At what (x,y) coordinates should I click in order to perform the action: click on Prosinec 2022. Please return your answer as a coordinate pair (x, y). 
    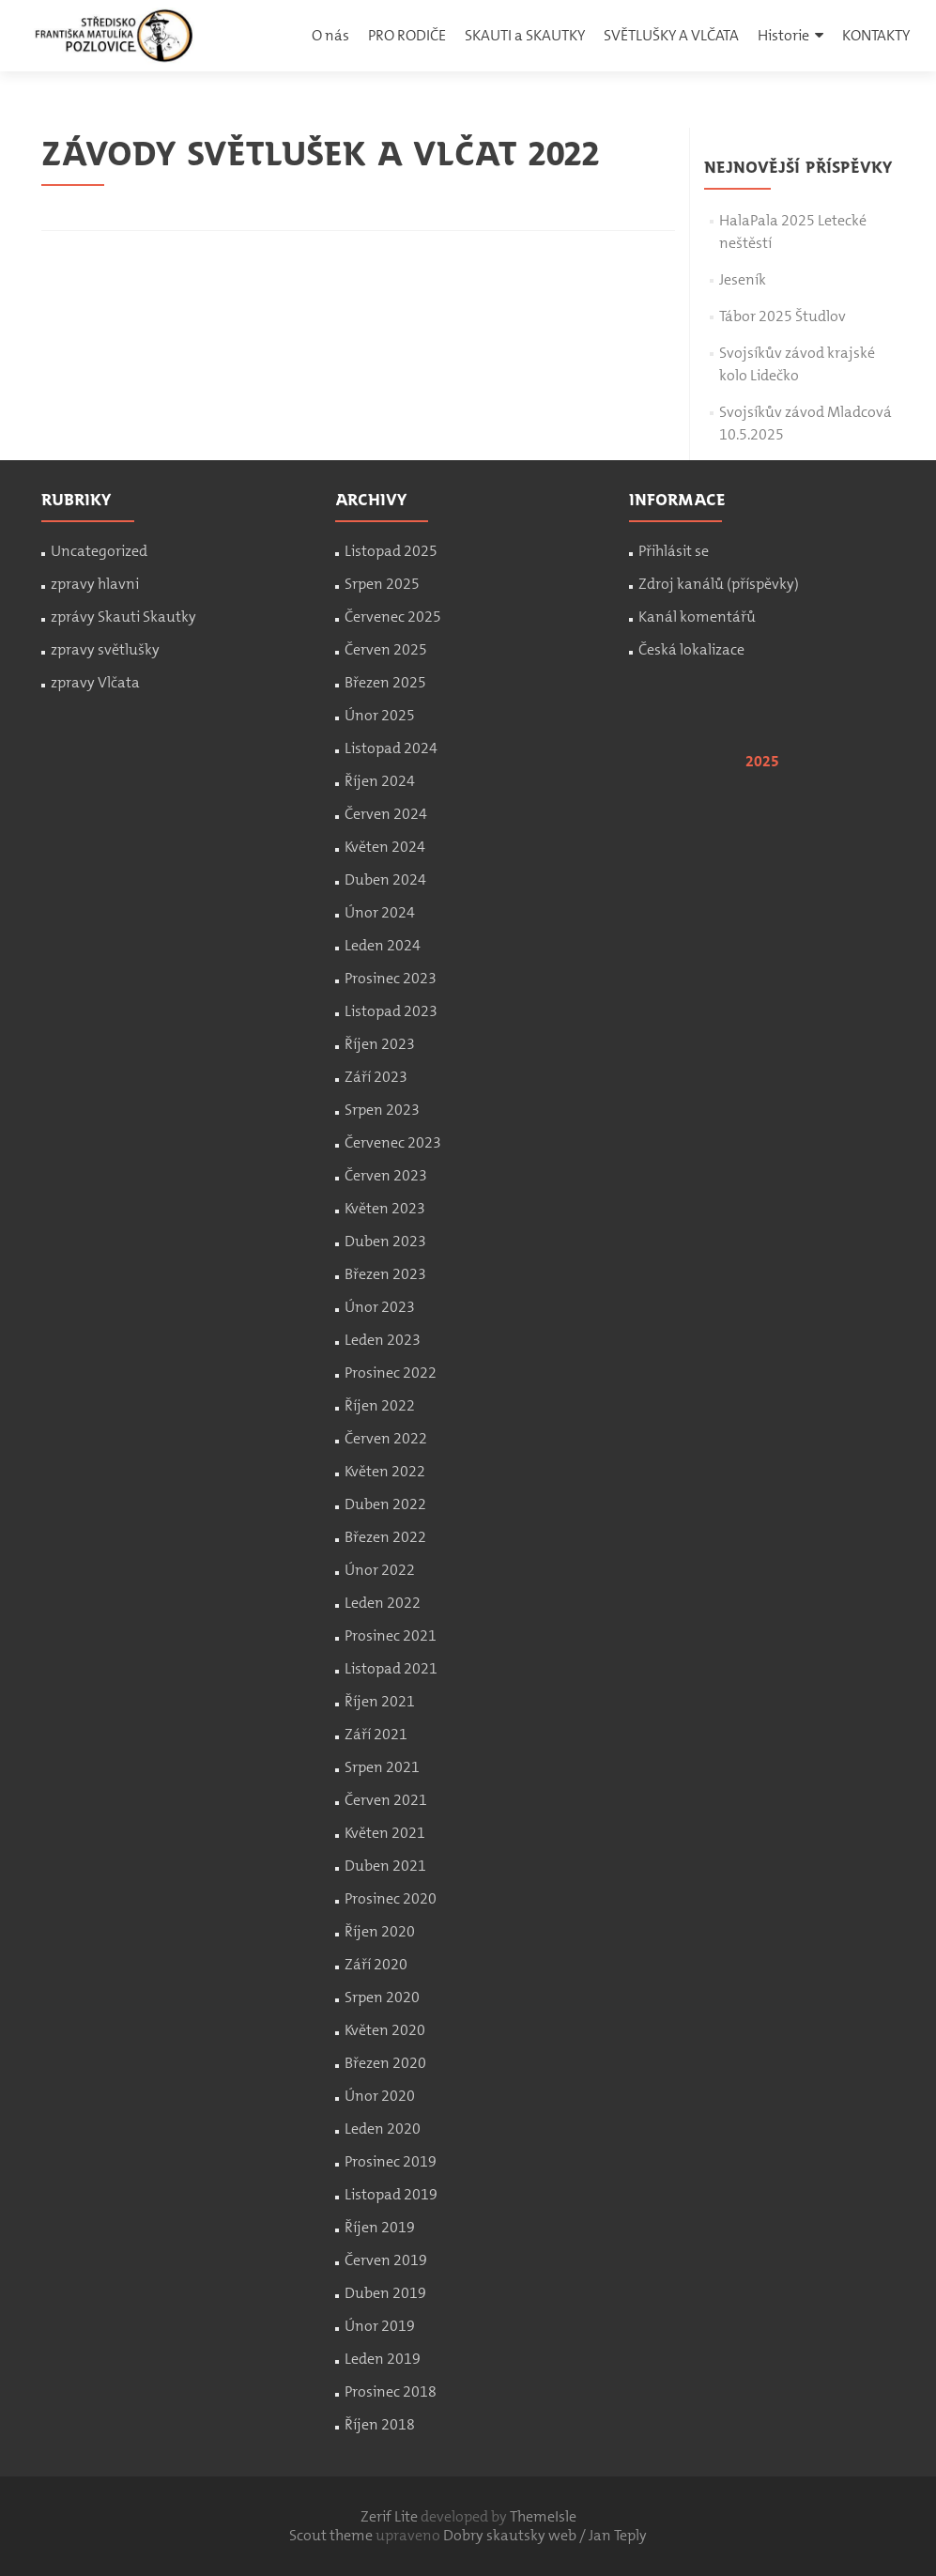
    Looking at the image, I should click on (391, 1372).